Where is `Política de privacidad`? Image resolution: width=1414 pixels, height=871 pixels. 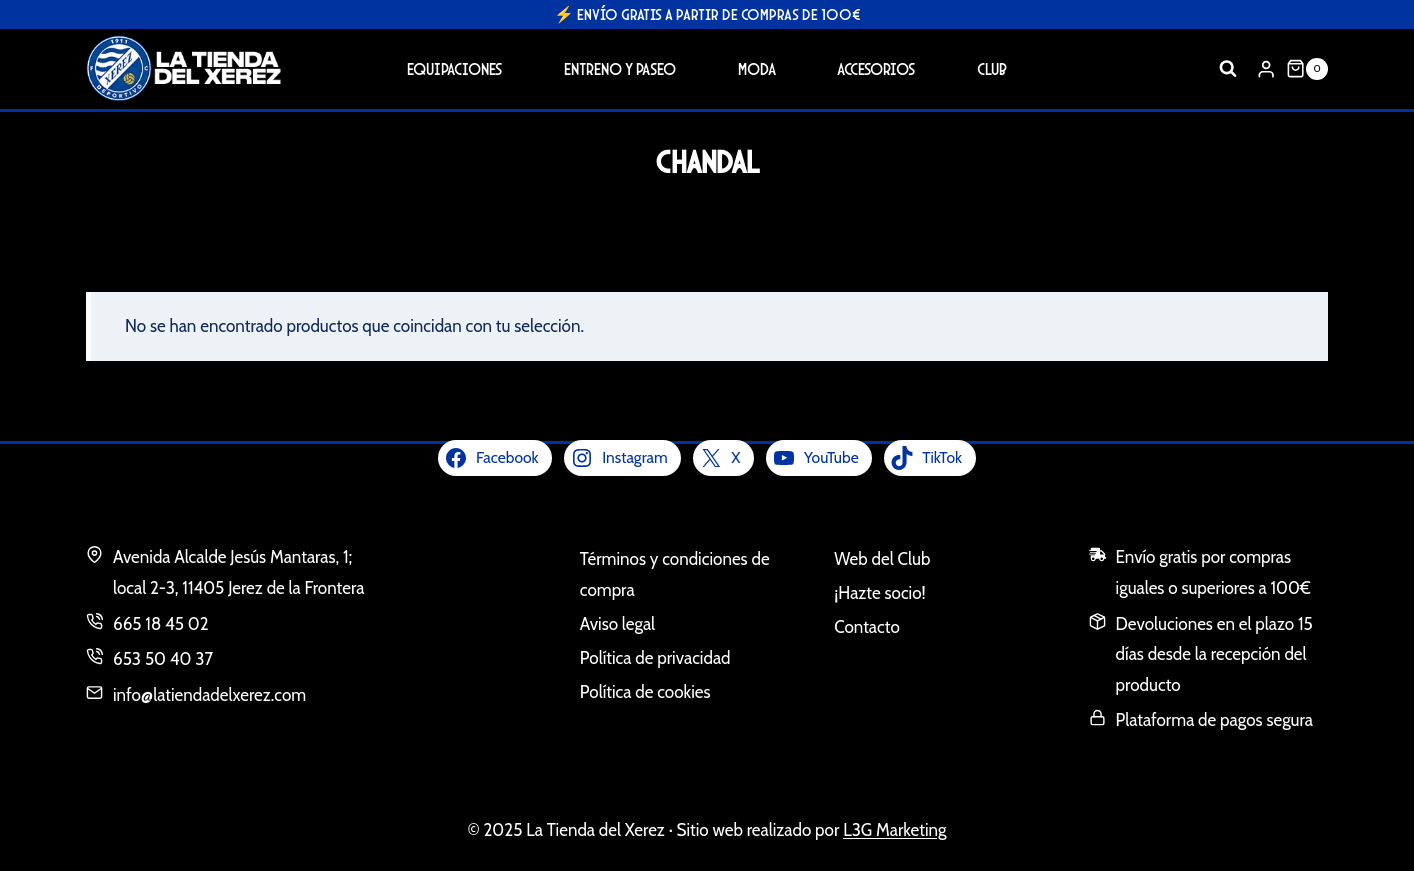 Política de privacidad is located at coordinates (655, 658).